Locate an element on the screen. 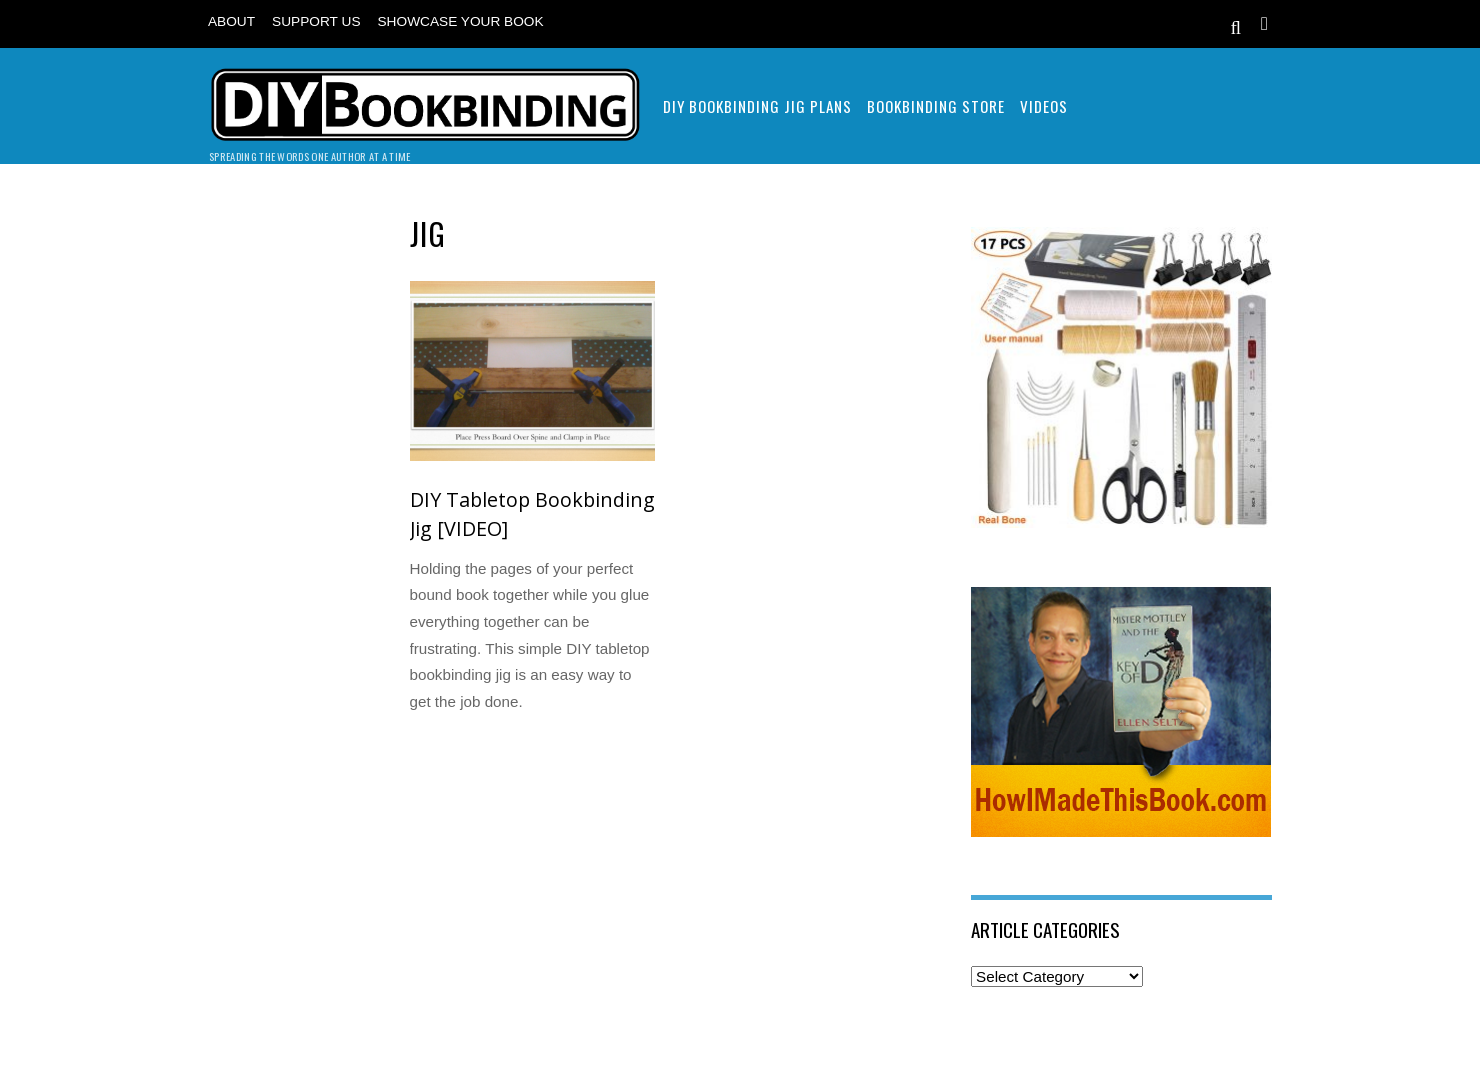  Videos is located at coordinates (1044, 106).